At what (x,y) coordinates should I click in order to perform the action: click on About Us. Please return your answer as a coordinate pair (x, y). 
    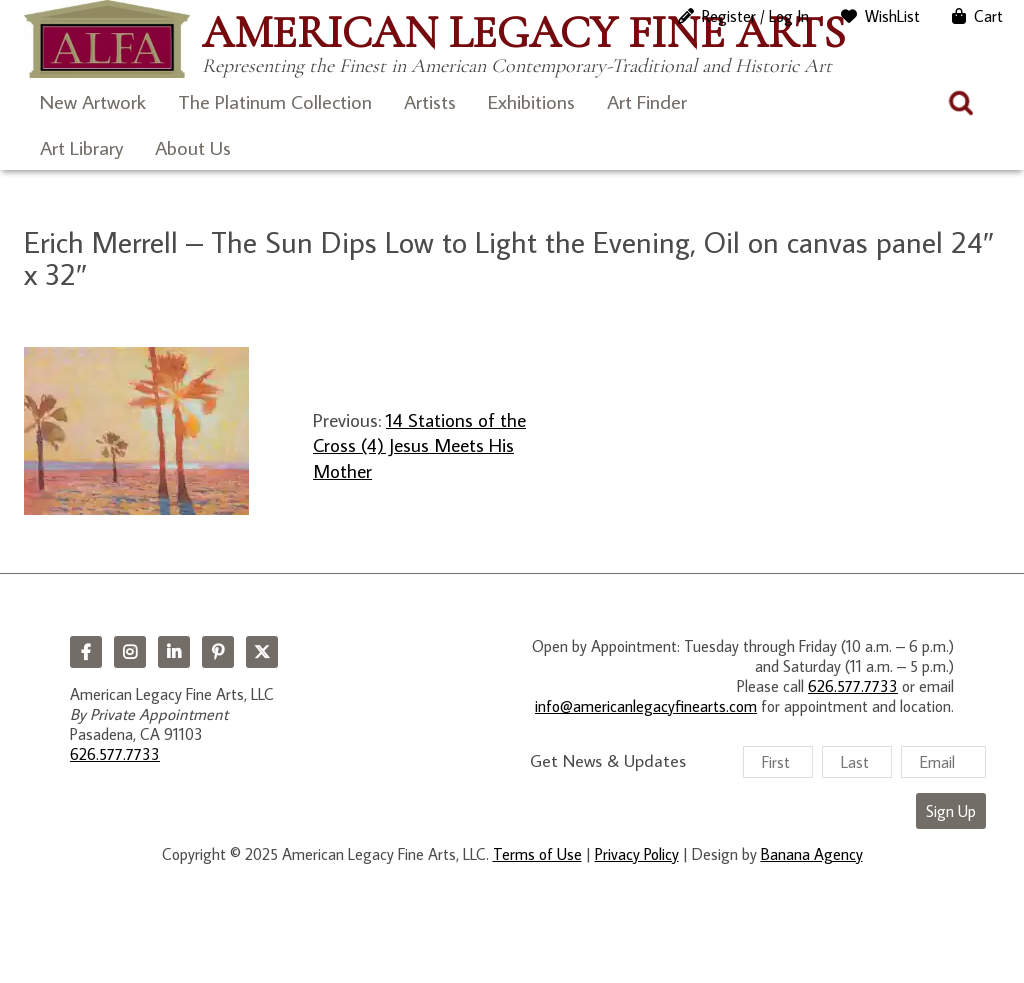
    Looking at the image, I should click on (193, 147).